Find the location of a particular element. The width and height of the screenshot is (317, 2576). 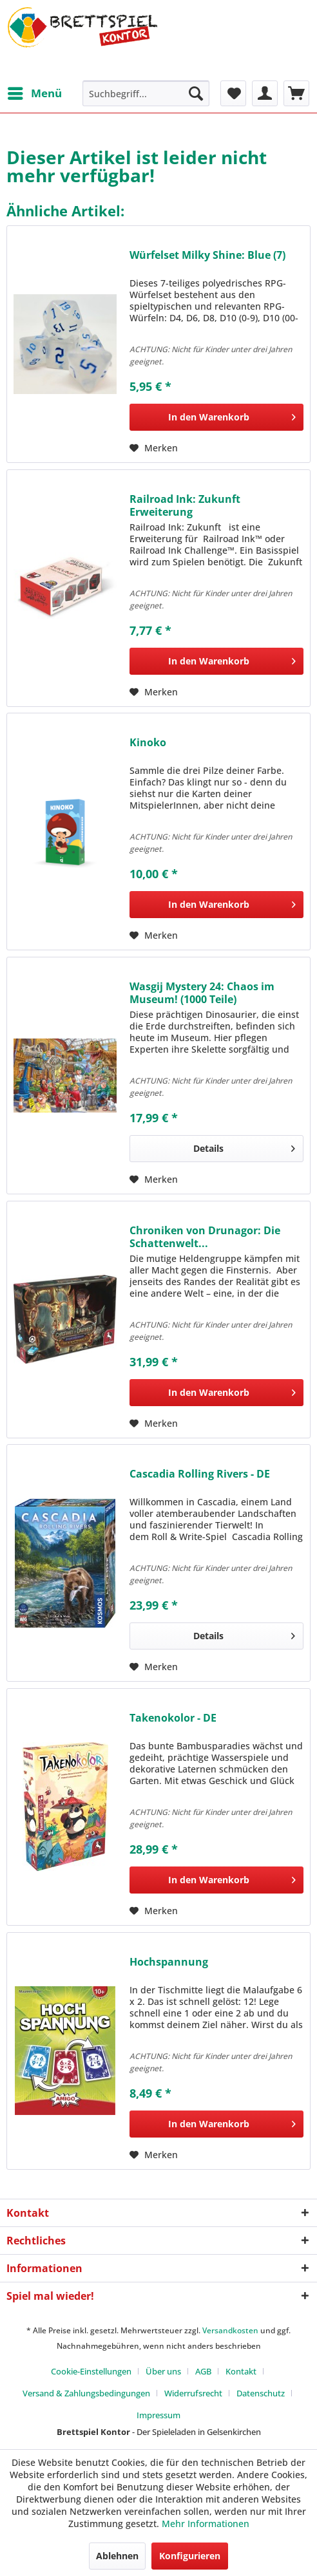

Ablehnen is located at coordinates (117, 2556).